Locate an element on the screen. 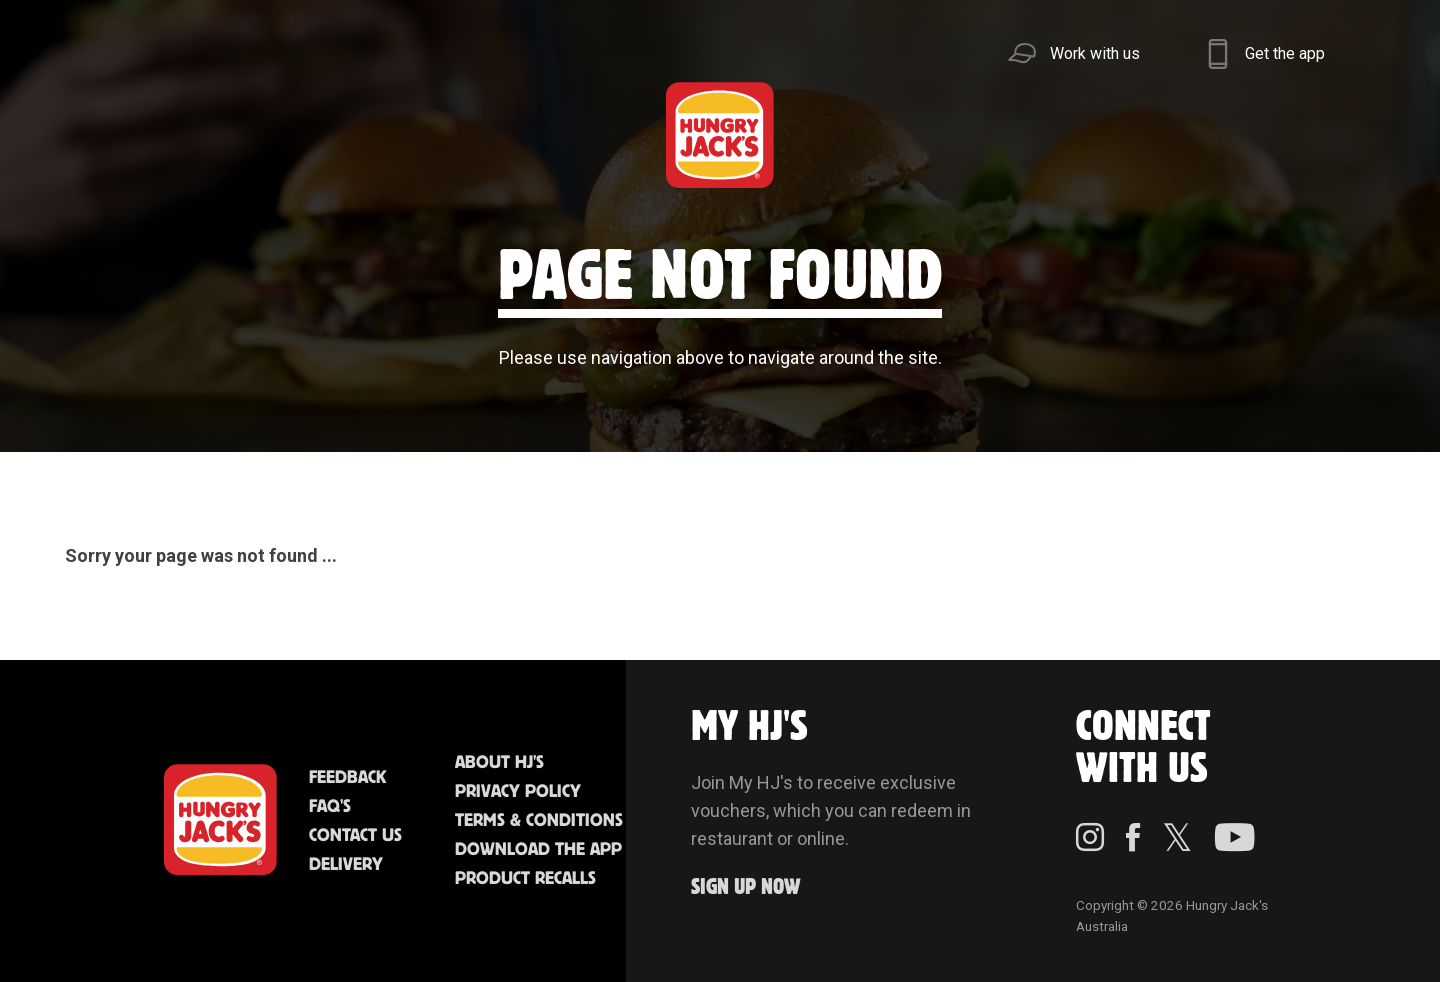 This screenshot has height=982, width=1440. Jack's Cafe is located at coordinates (444, 134).